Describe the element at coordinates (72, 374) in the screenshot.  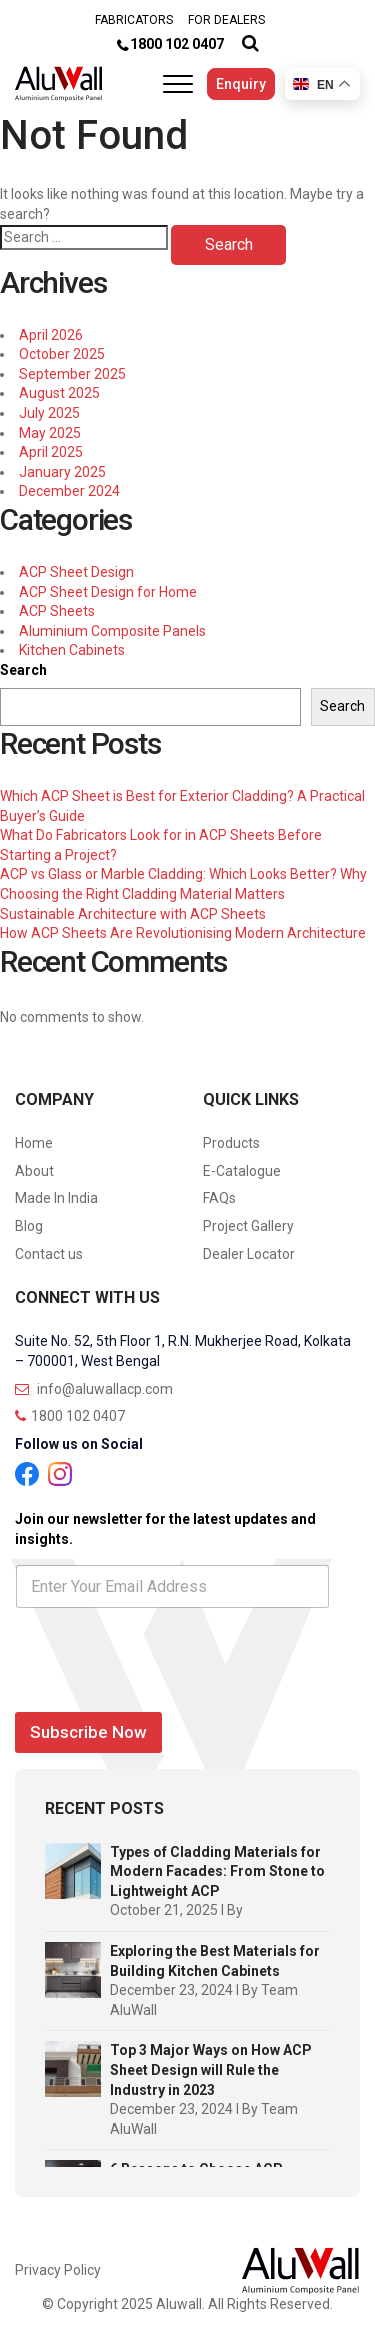
I see `September 2025` at that location.